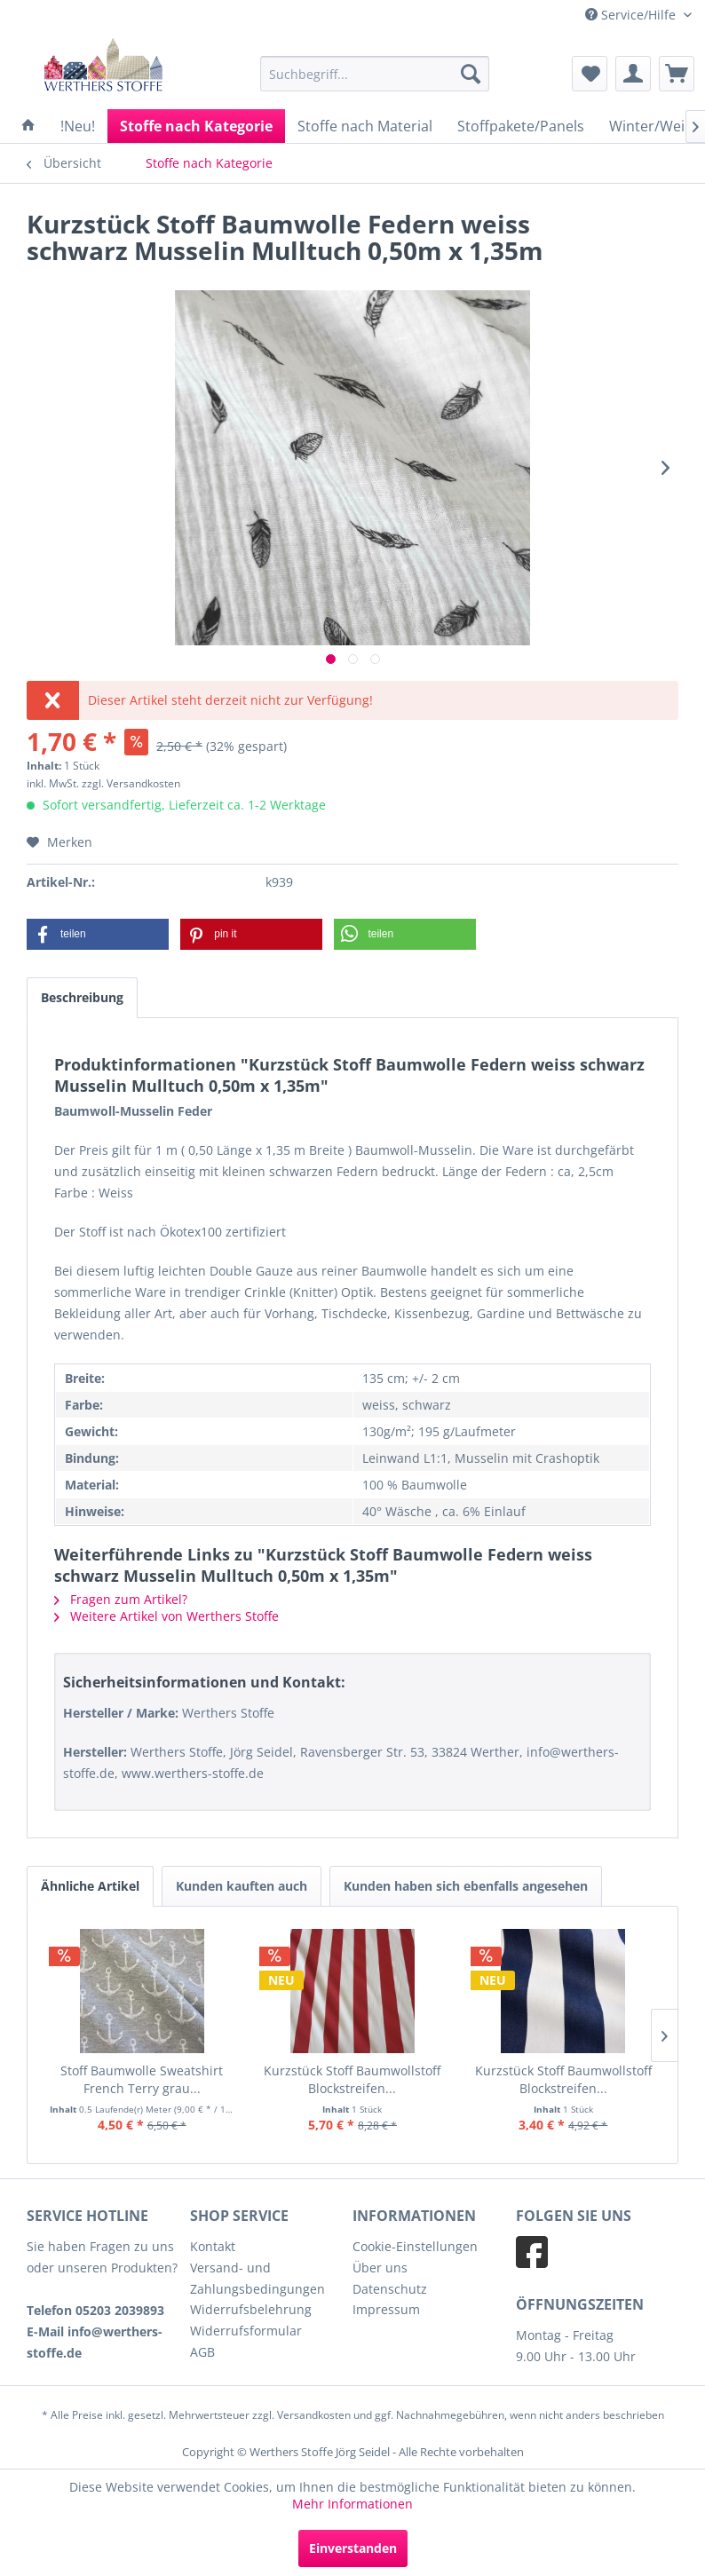 The height and width of the screenshot is (2576, 705). What do you see at coordinates (98, 934) in the screenshot?
I see `[button]` at bounding box center [98, 934].